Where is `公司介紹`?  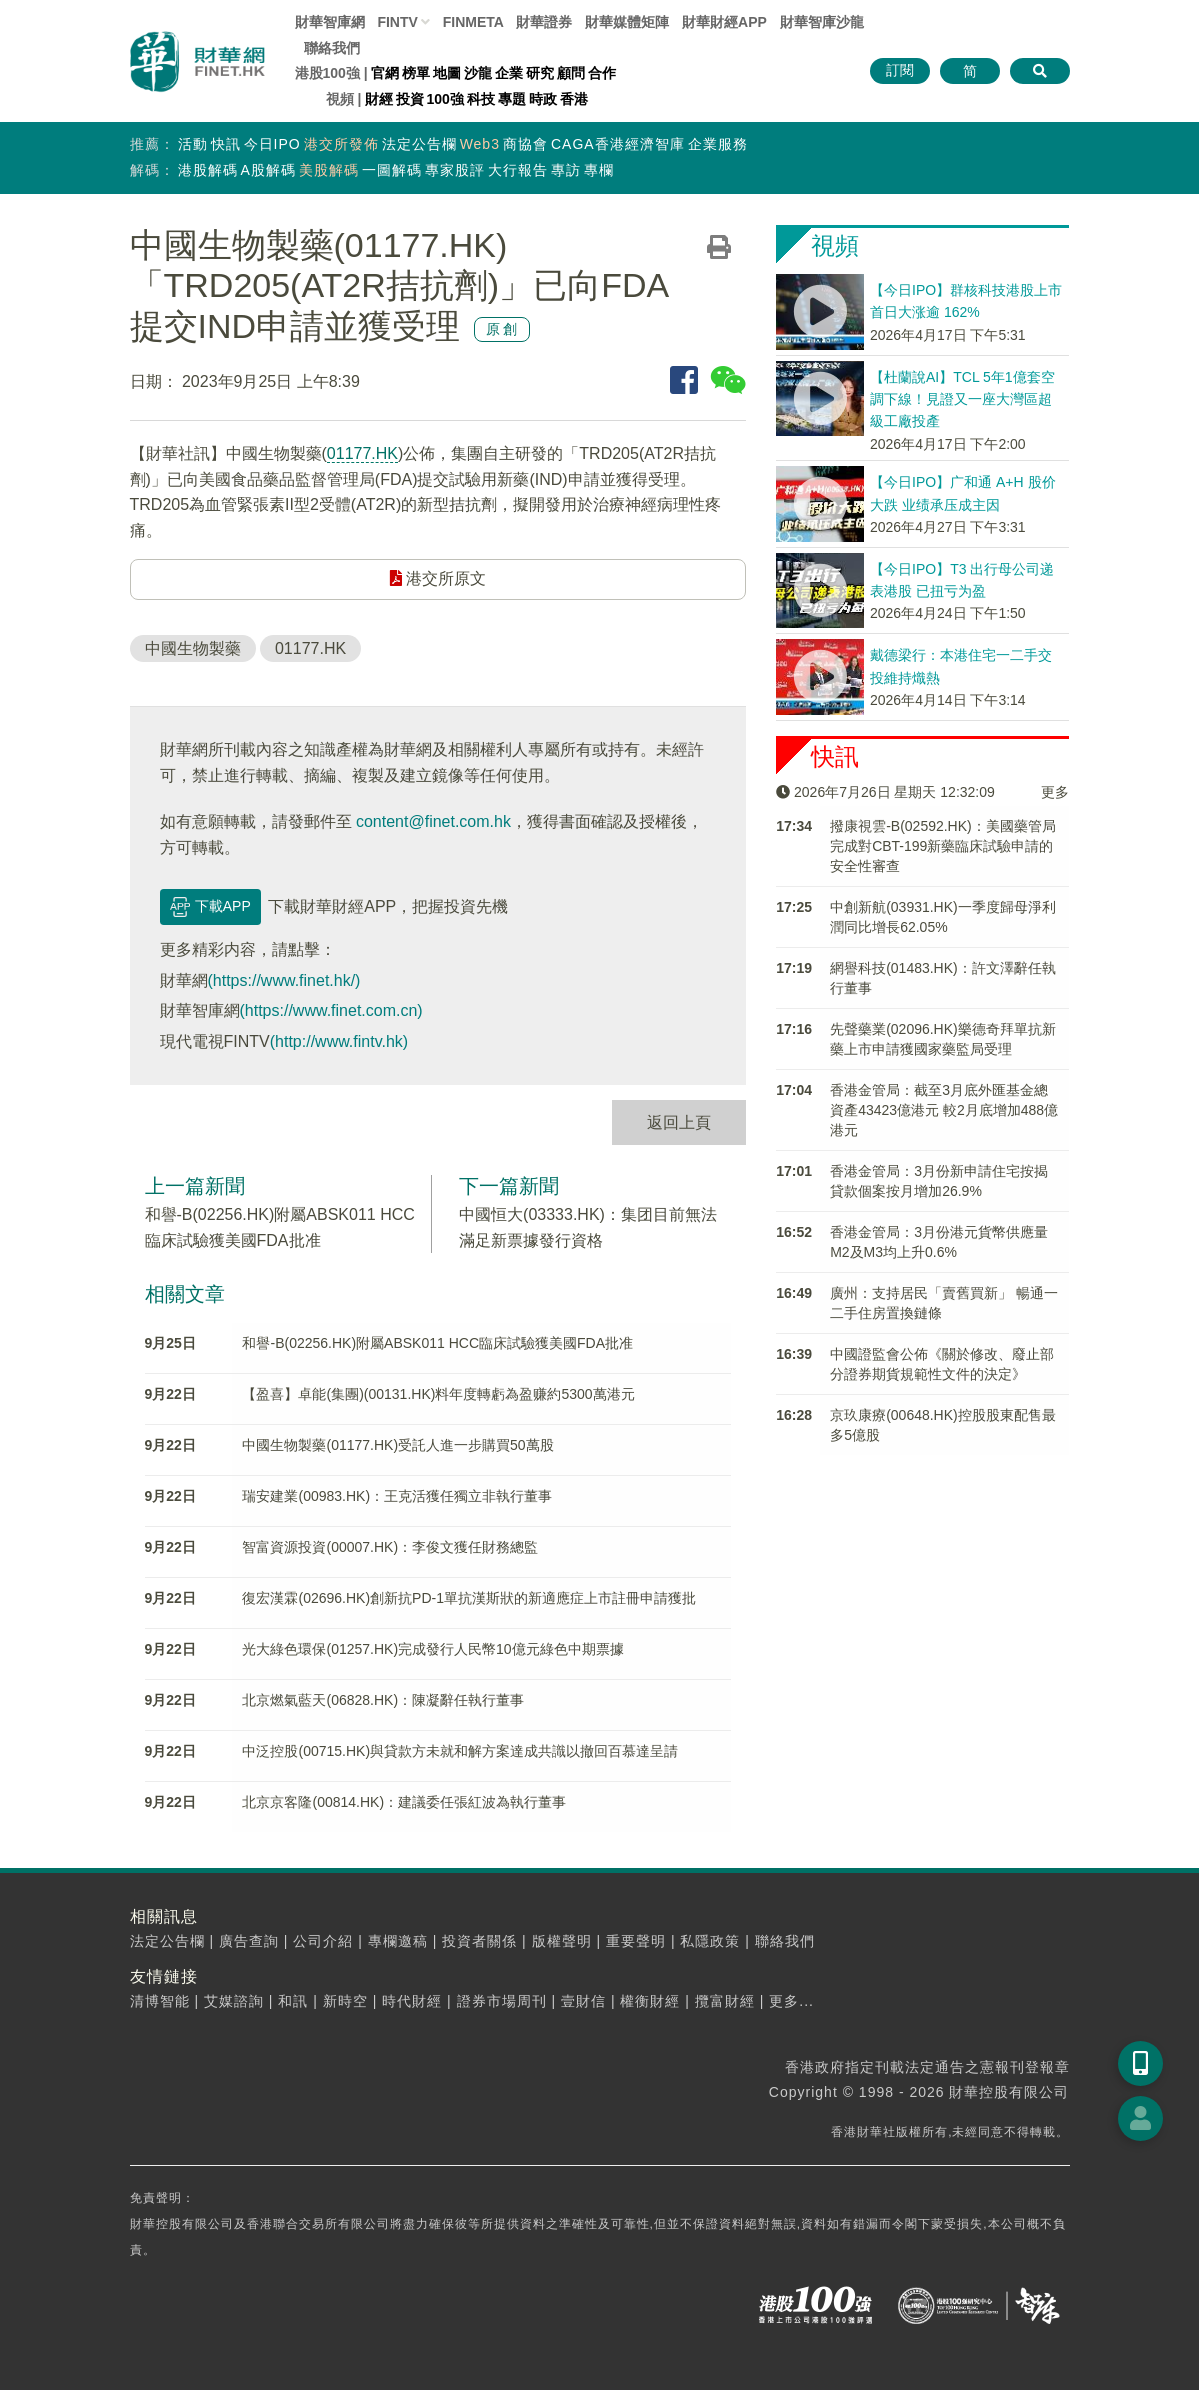 公司介紹 is located at coordinates (323, 1941).